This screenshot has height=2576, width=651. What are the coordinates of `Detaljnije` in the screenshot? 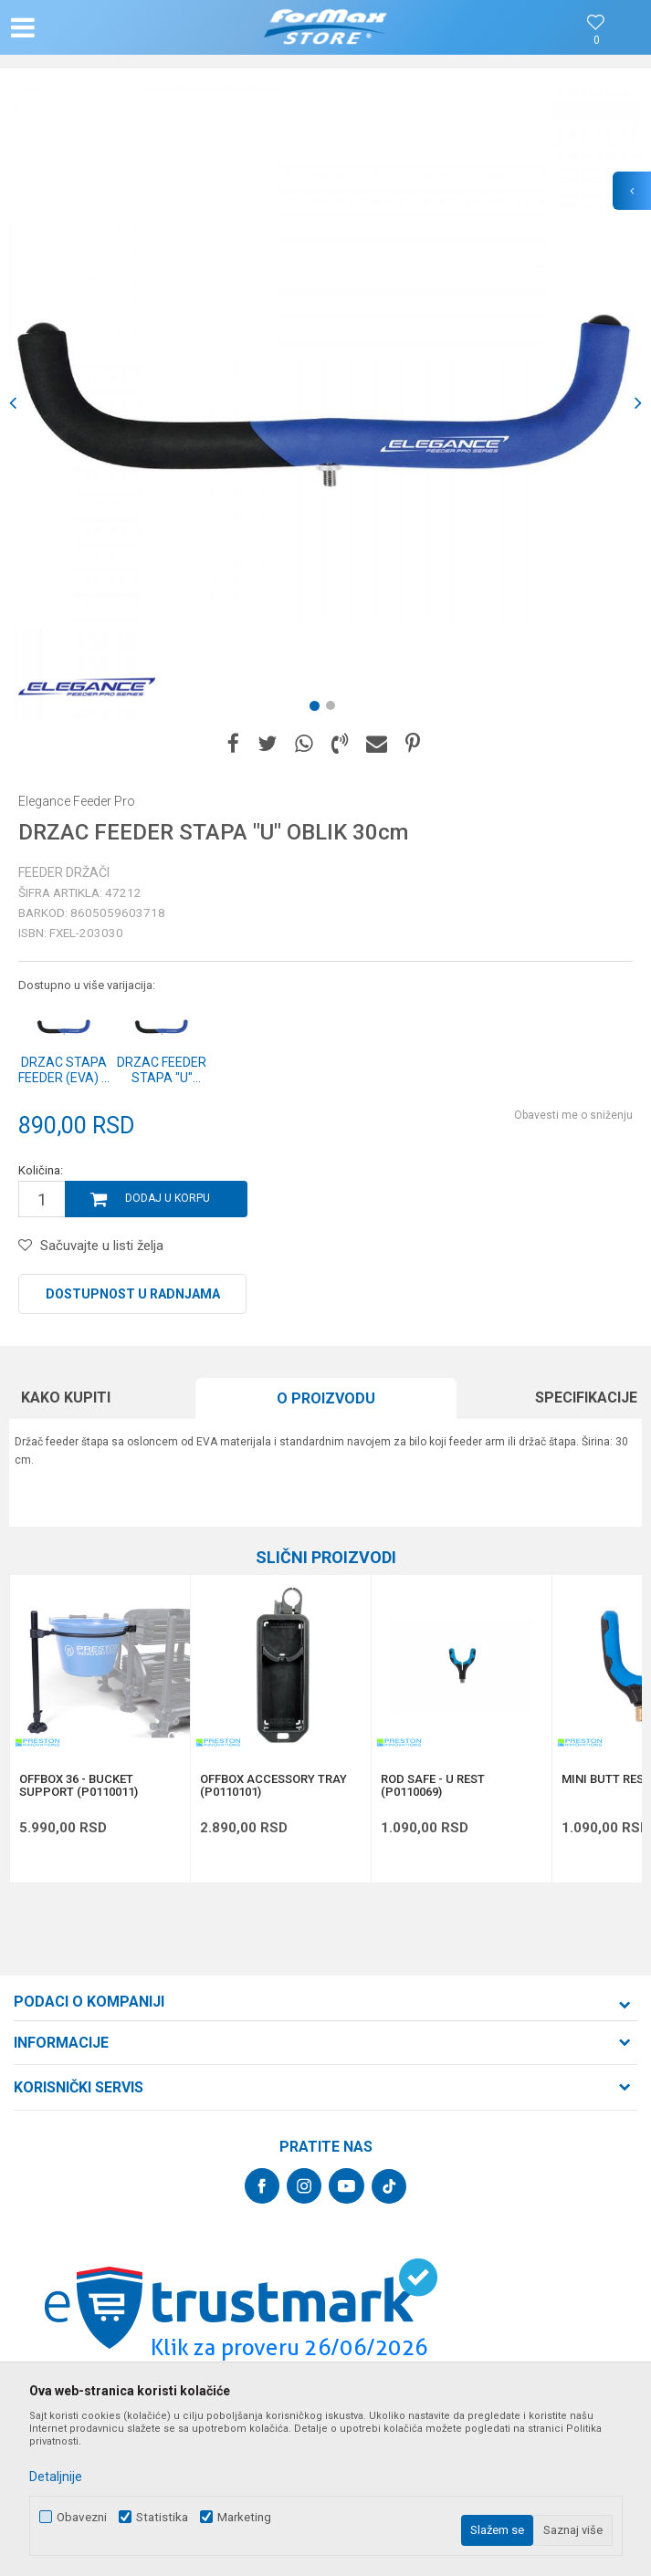 It's located at (55, 2476).